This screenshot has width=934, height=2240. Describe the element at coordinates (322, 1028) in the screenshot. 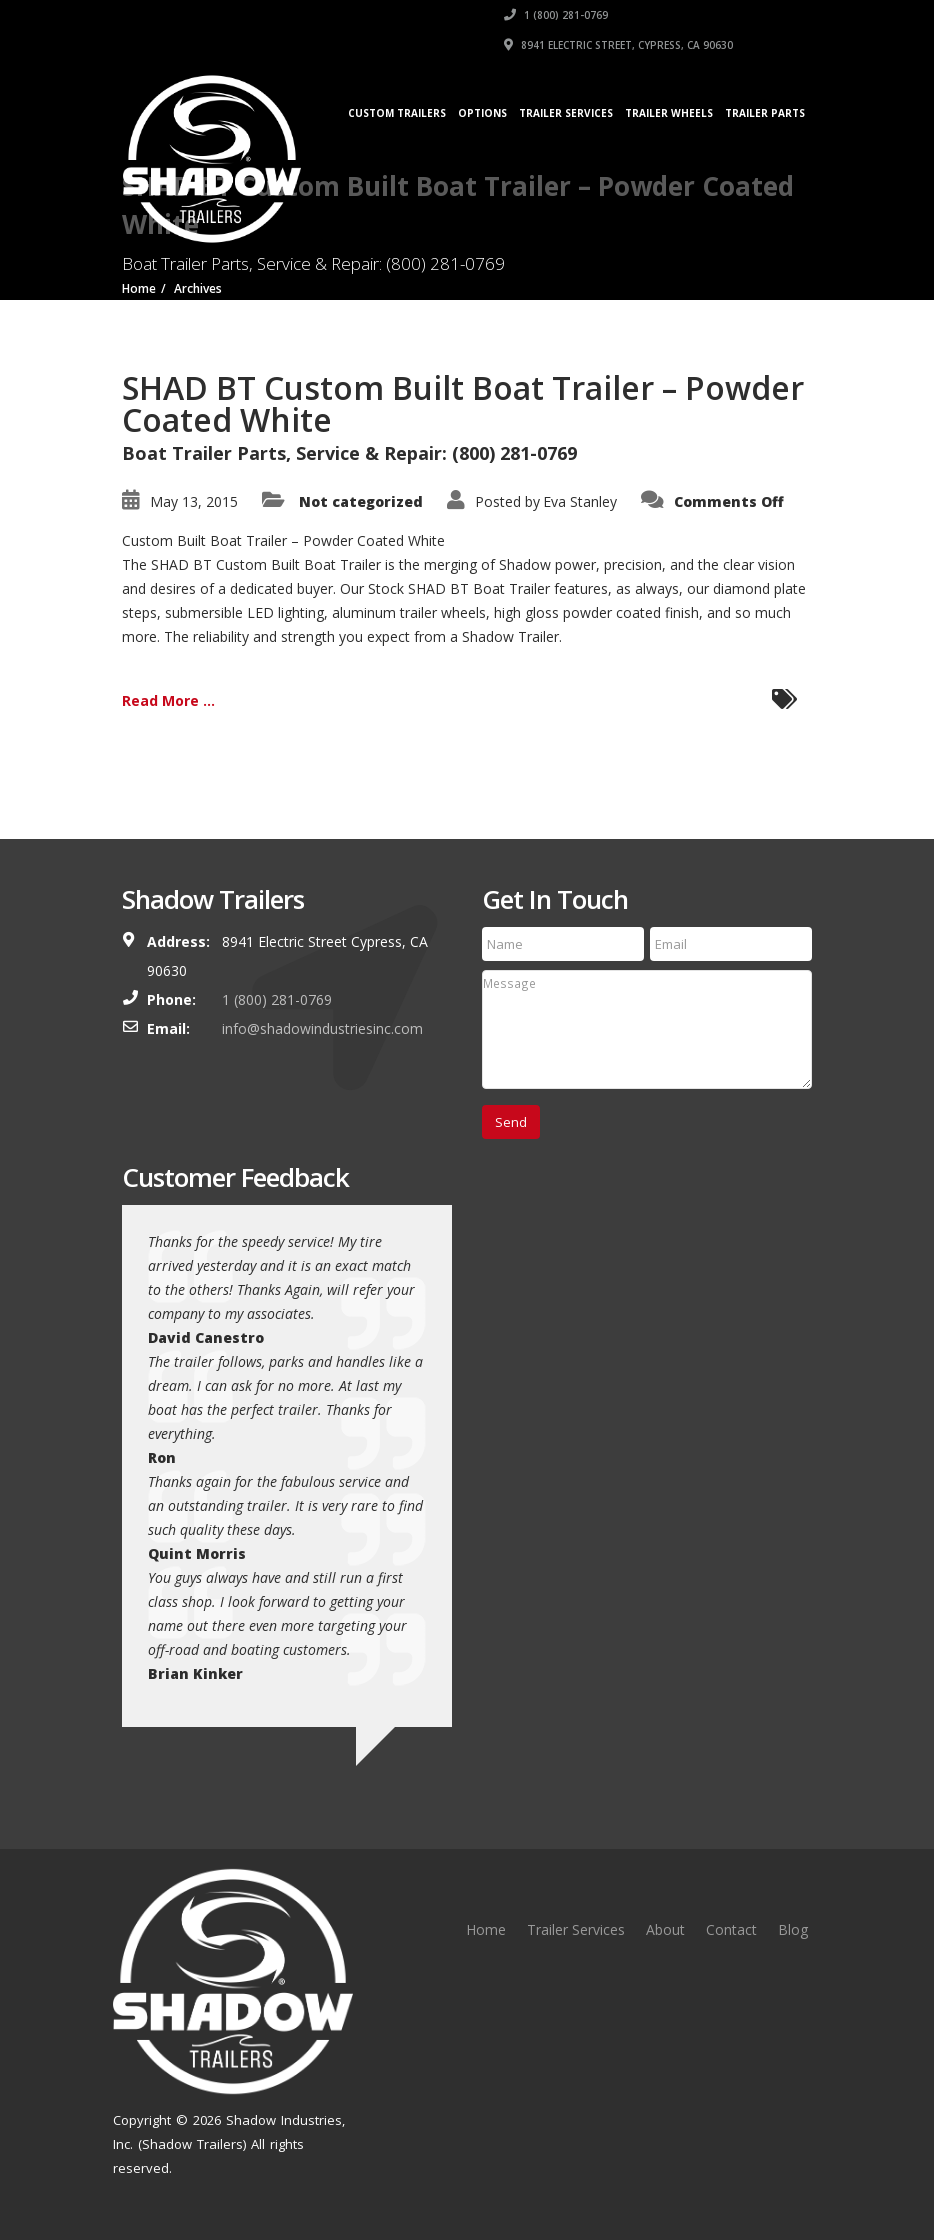

I see `info@shadowindustriesinc.com` at that location.